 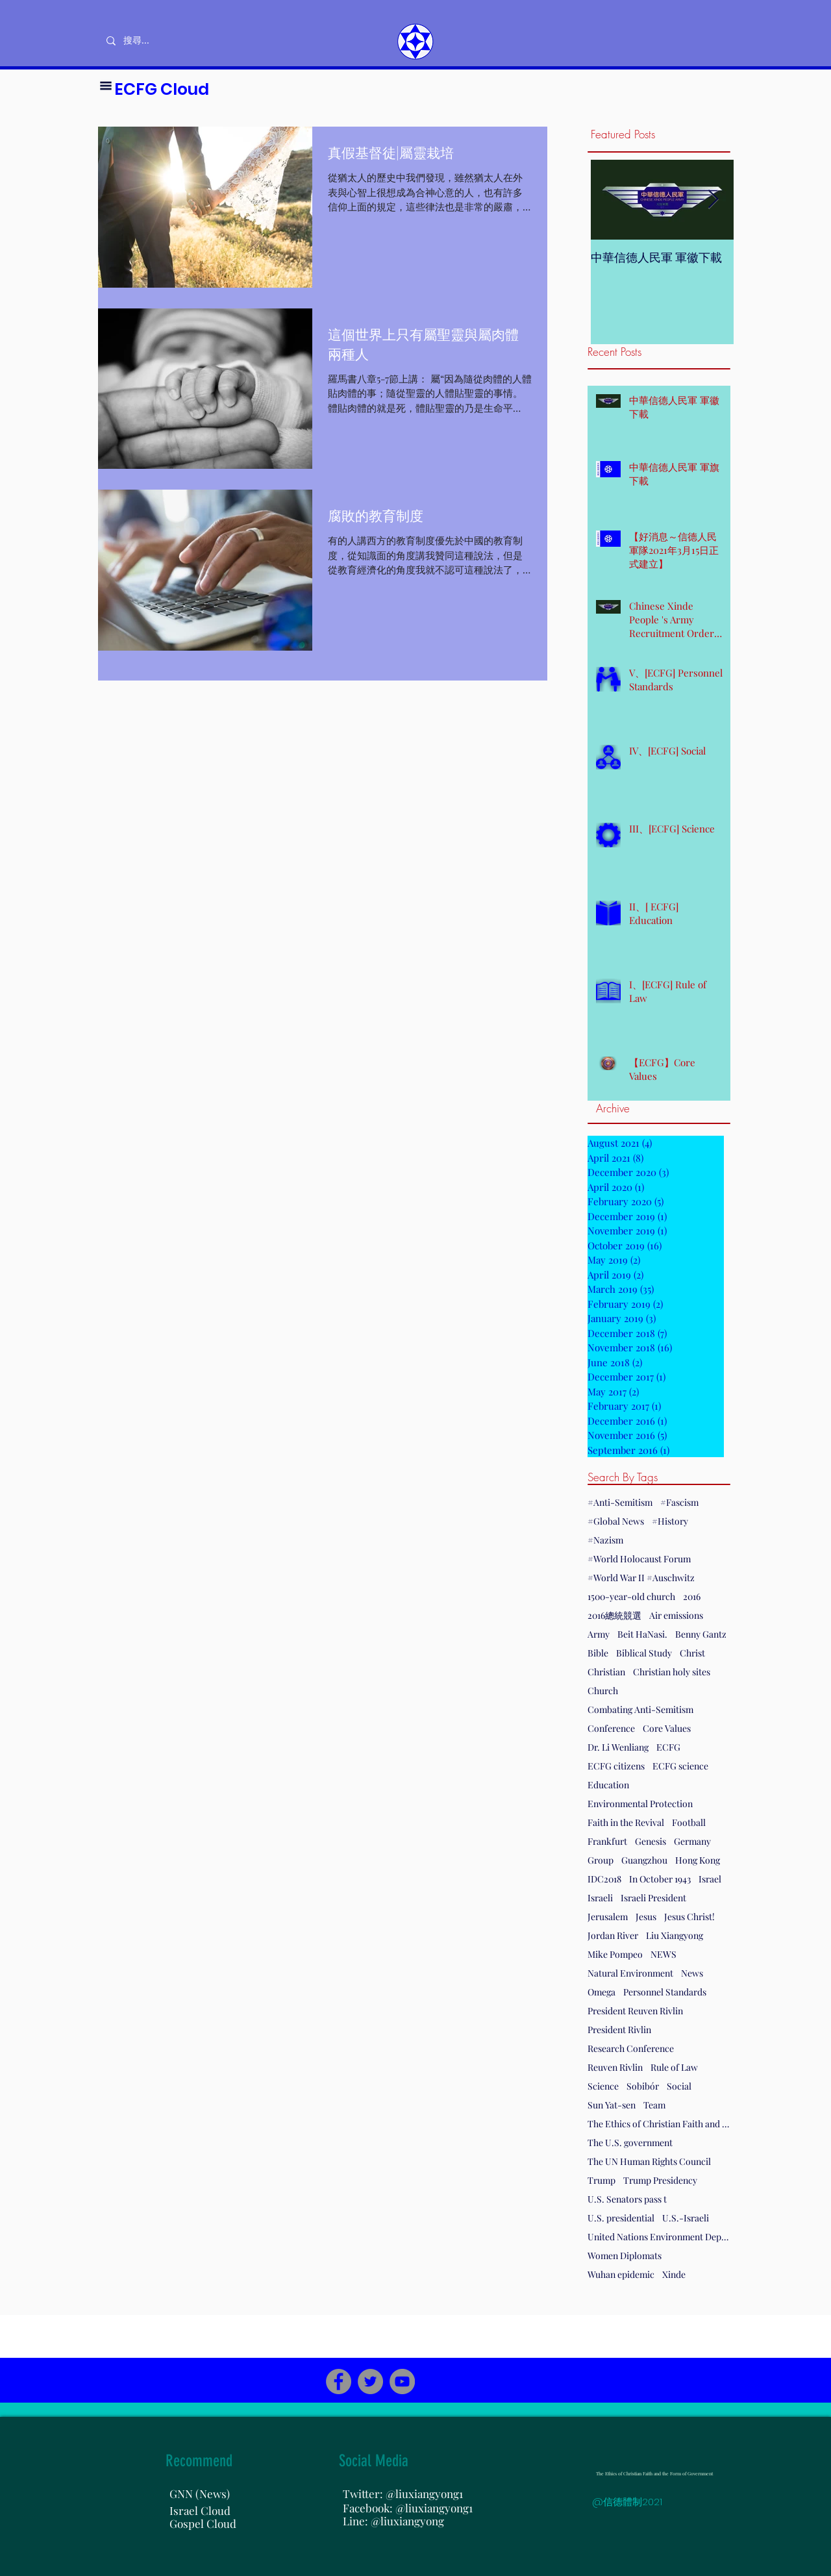 What do you see at coordinates (370, 2381) in the screenshot?
I see `[Twitter]` at bounding box center [370, 2381].